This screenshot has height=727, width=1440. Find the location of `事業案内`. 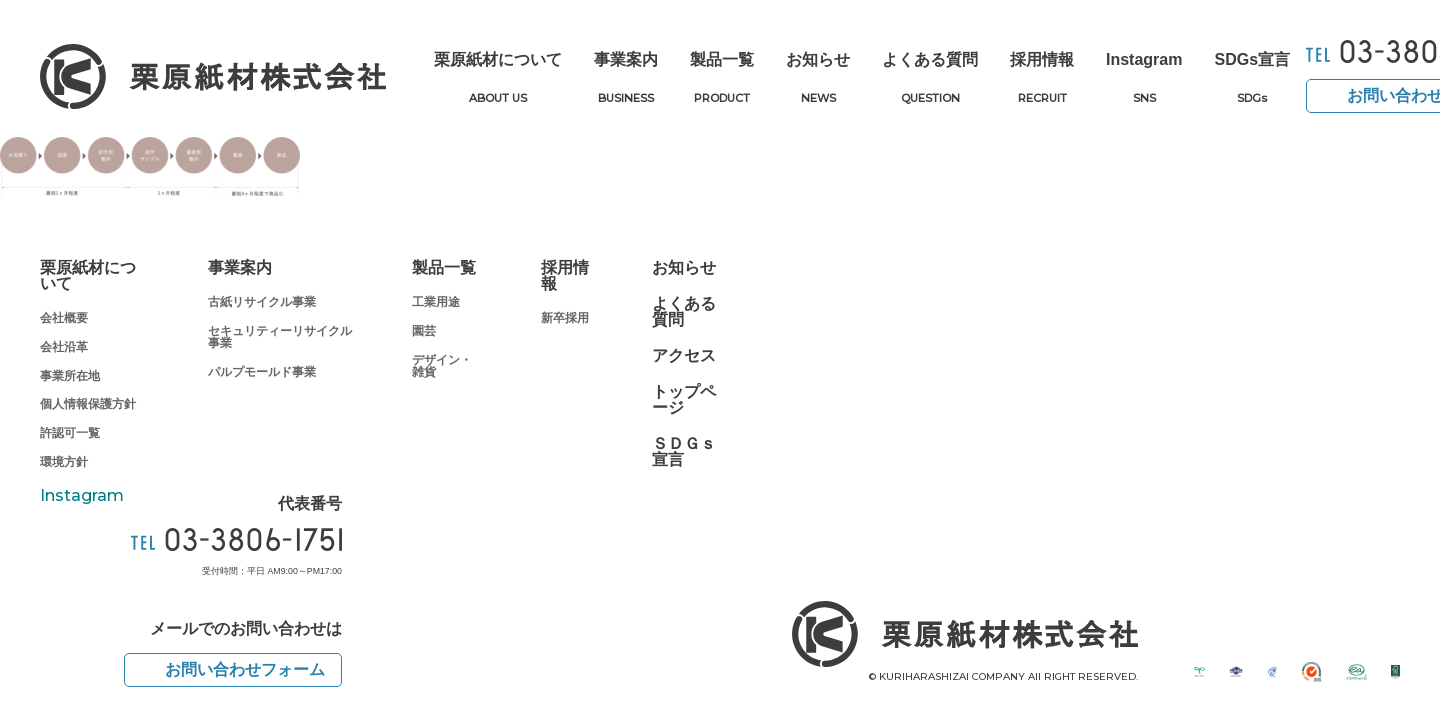

事業案内 is located at coordinates (626, 80).